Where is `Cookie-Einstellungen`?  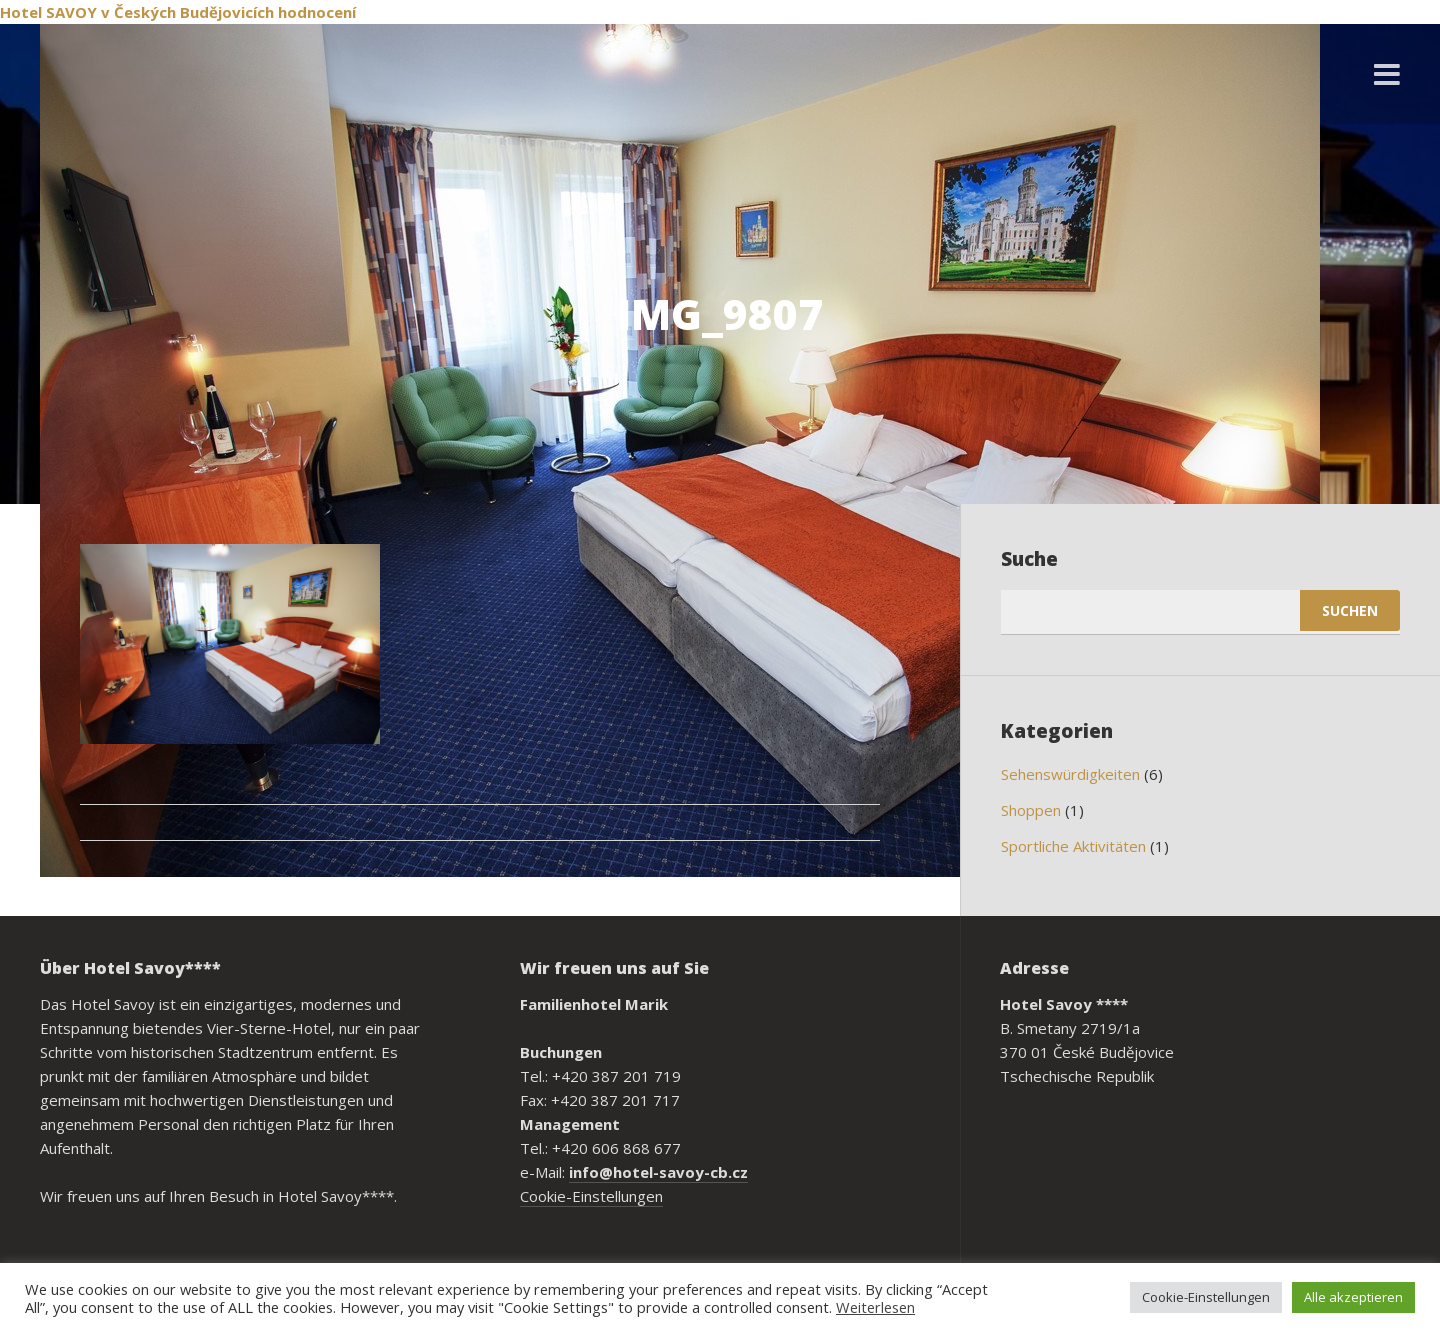
Cookie-Einstellungen is located at coordinates (591, 1196).